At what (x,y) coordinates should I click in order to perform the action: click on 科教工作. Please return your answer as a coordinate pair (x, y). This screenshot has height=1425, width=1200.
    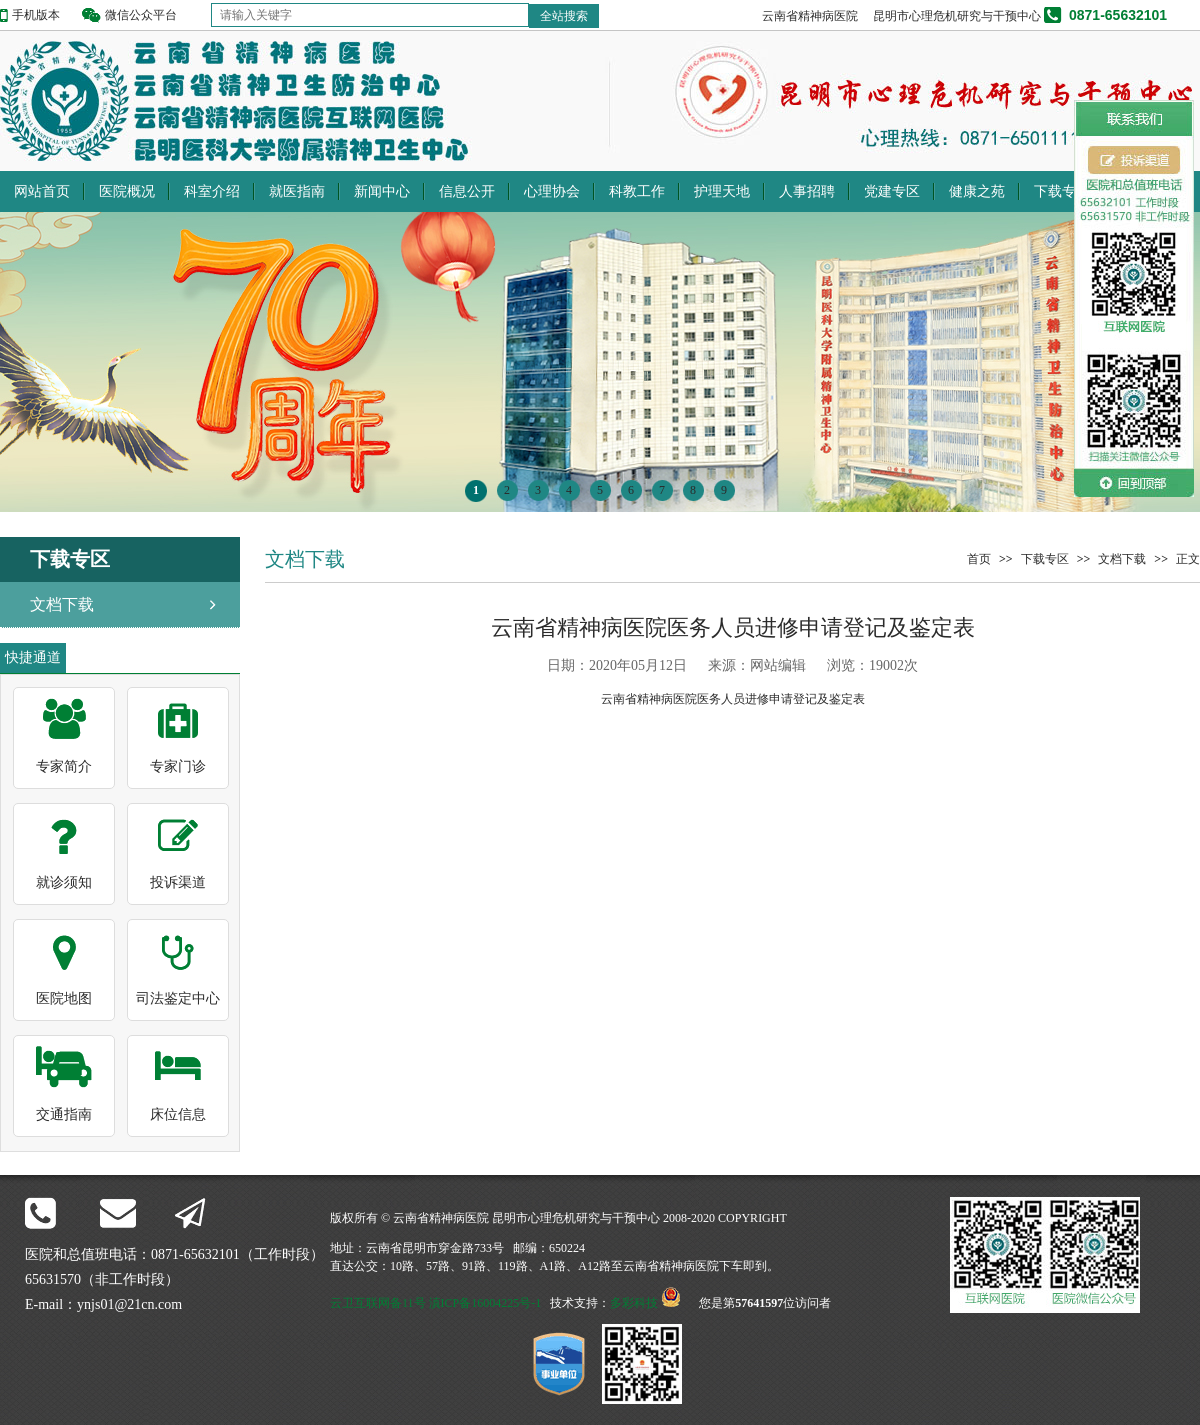
    Looking at the image, I should click on (637, 191).